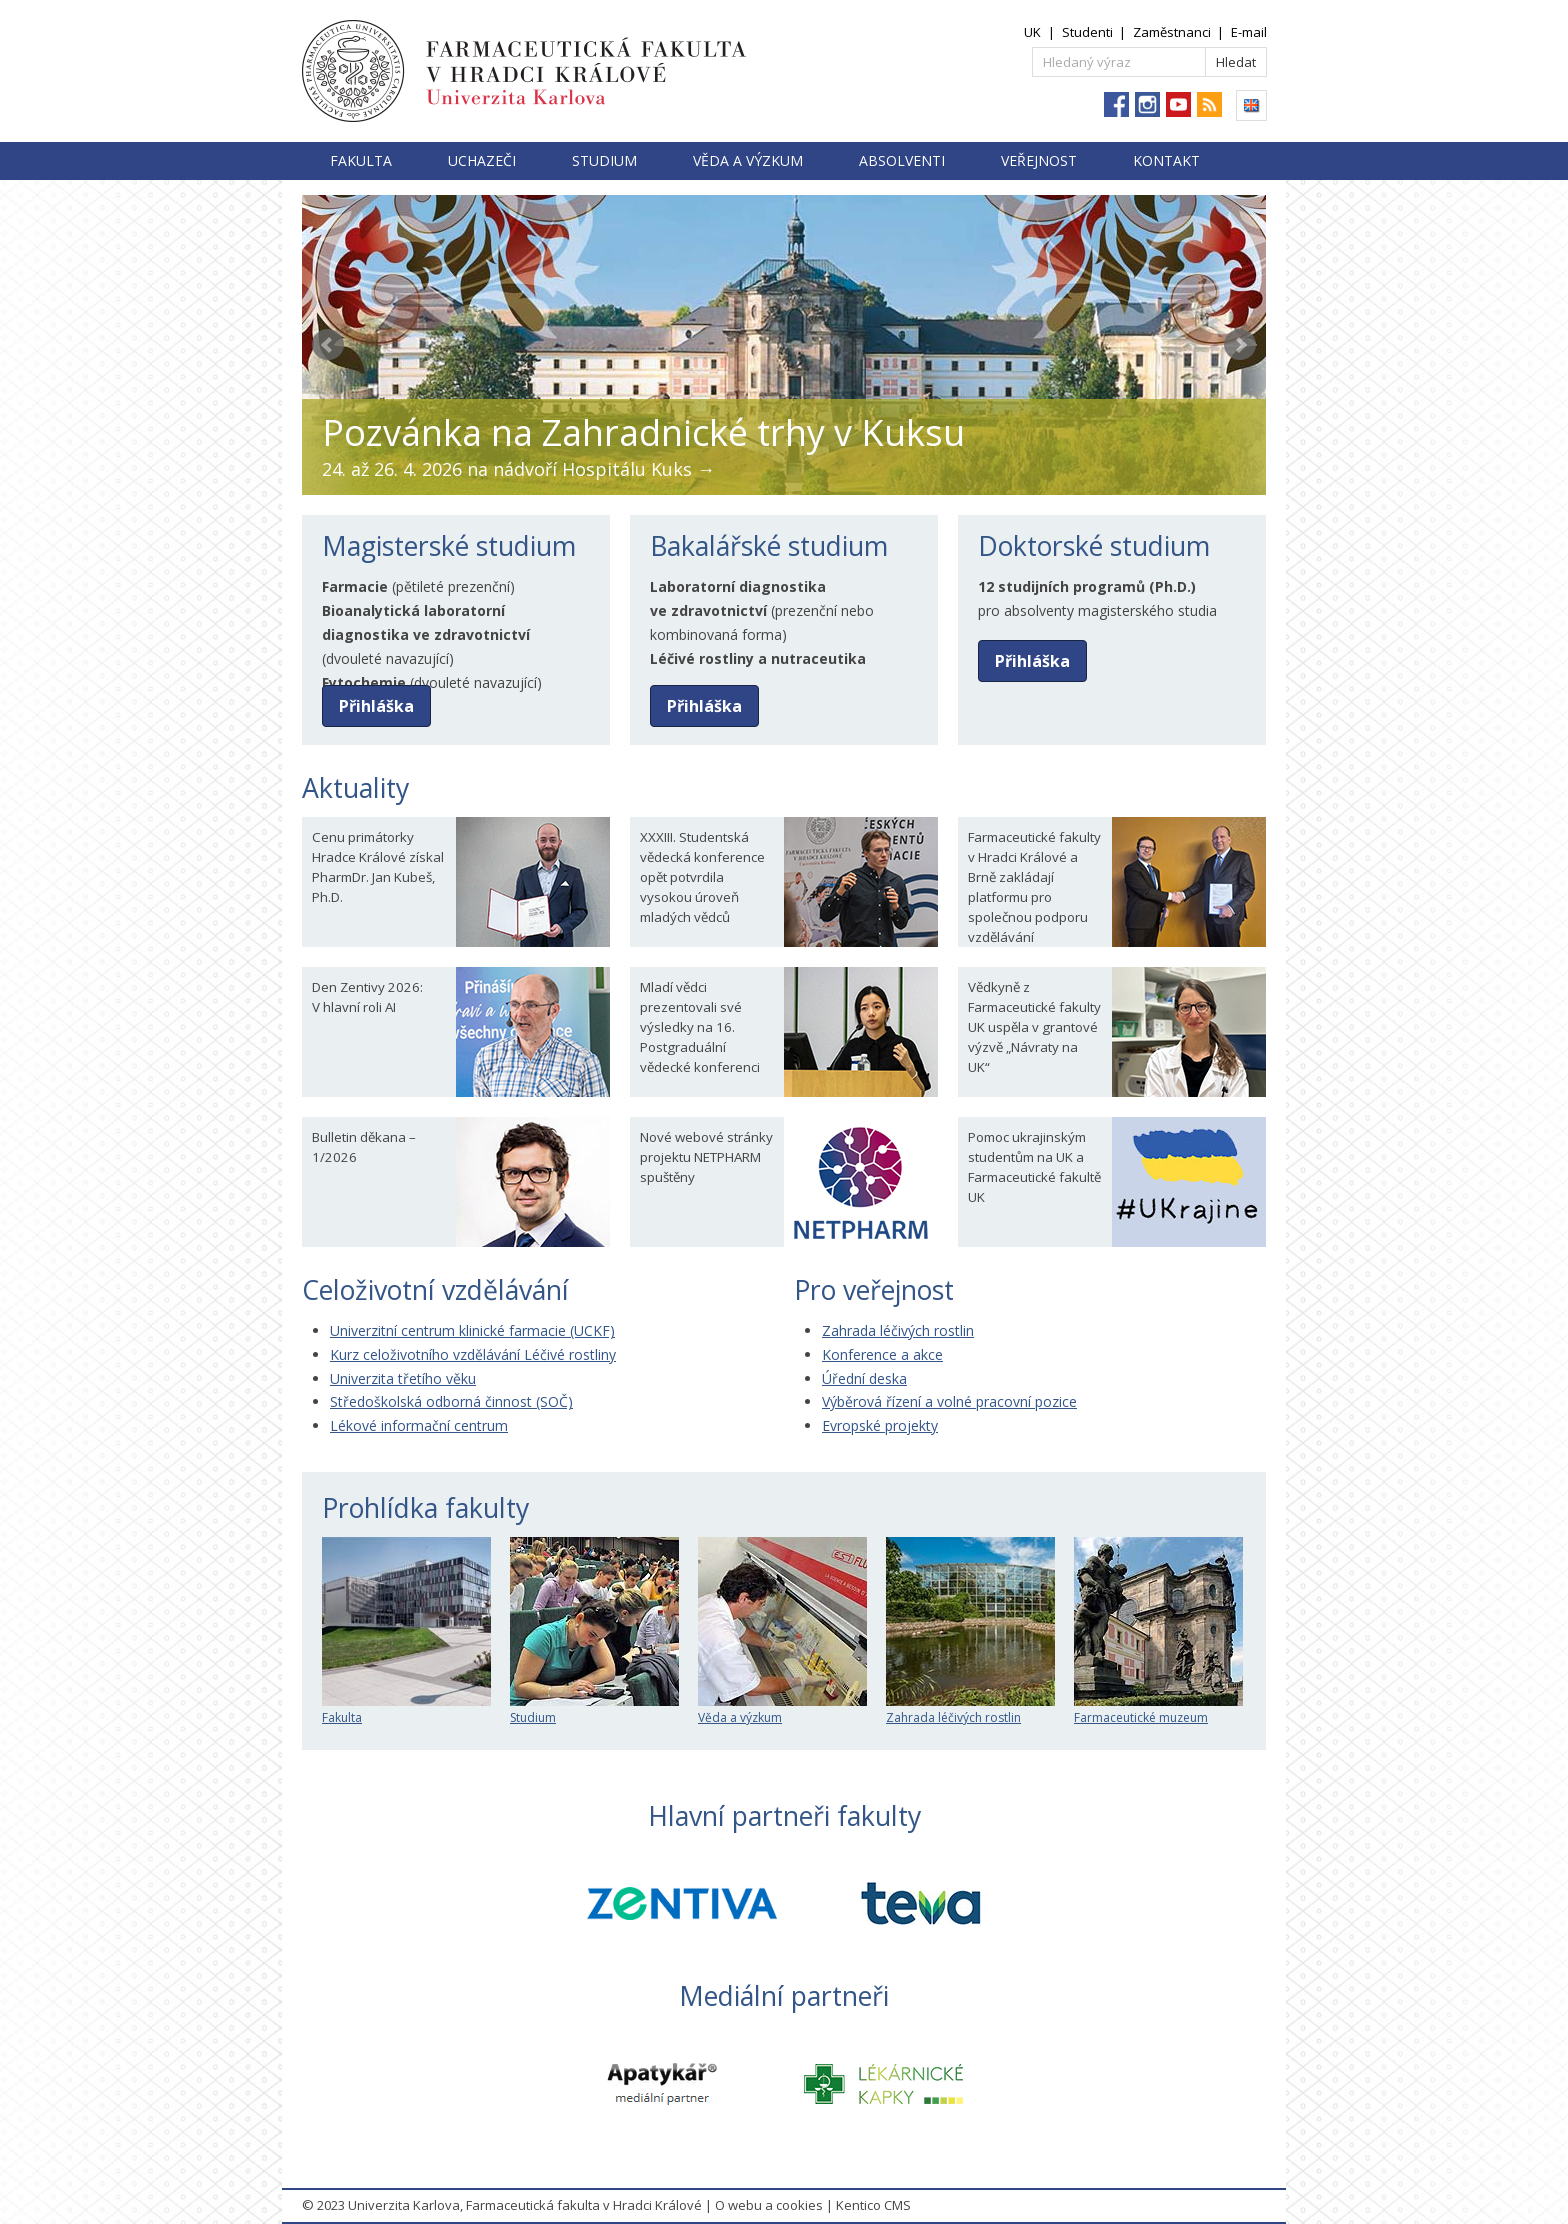  I want to click on Středoškolská odborná činnost (SOČ), so click(451, 1401).